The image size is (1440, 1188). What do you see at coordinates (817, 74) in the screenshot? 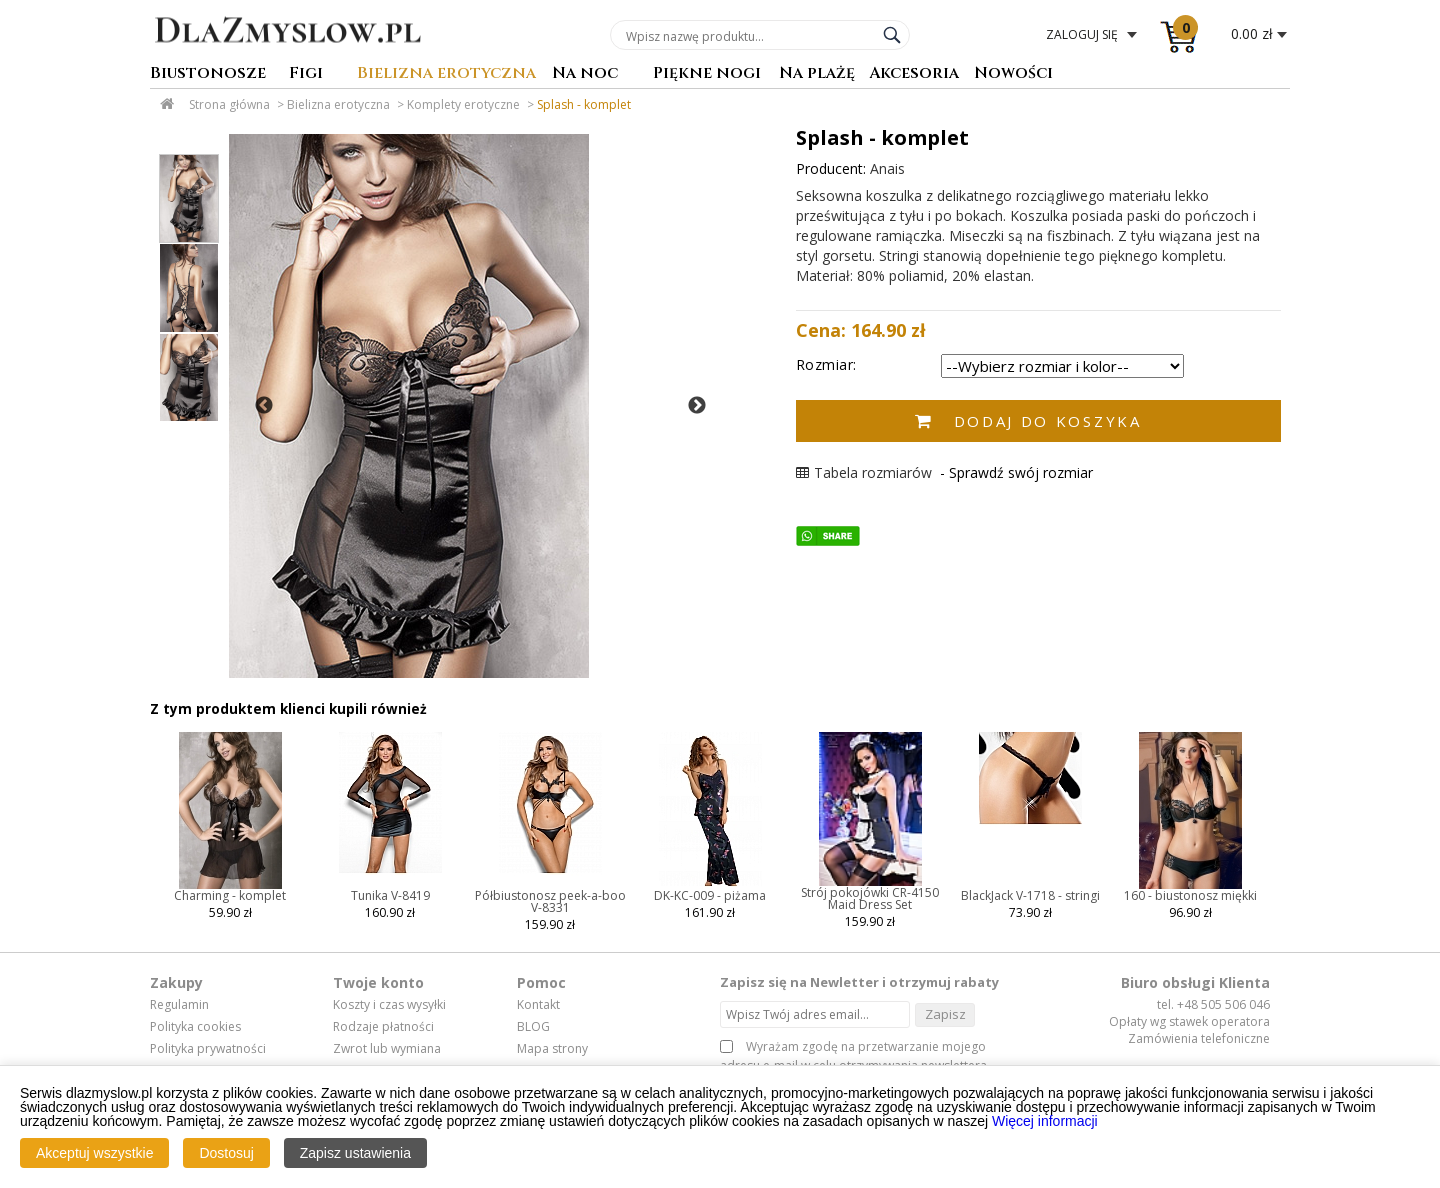
I see `Na plażę` at bounding box center [817, 74].